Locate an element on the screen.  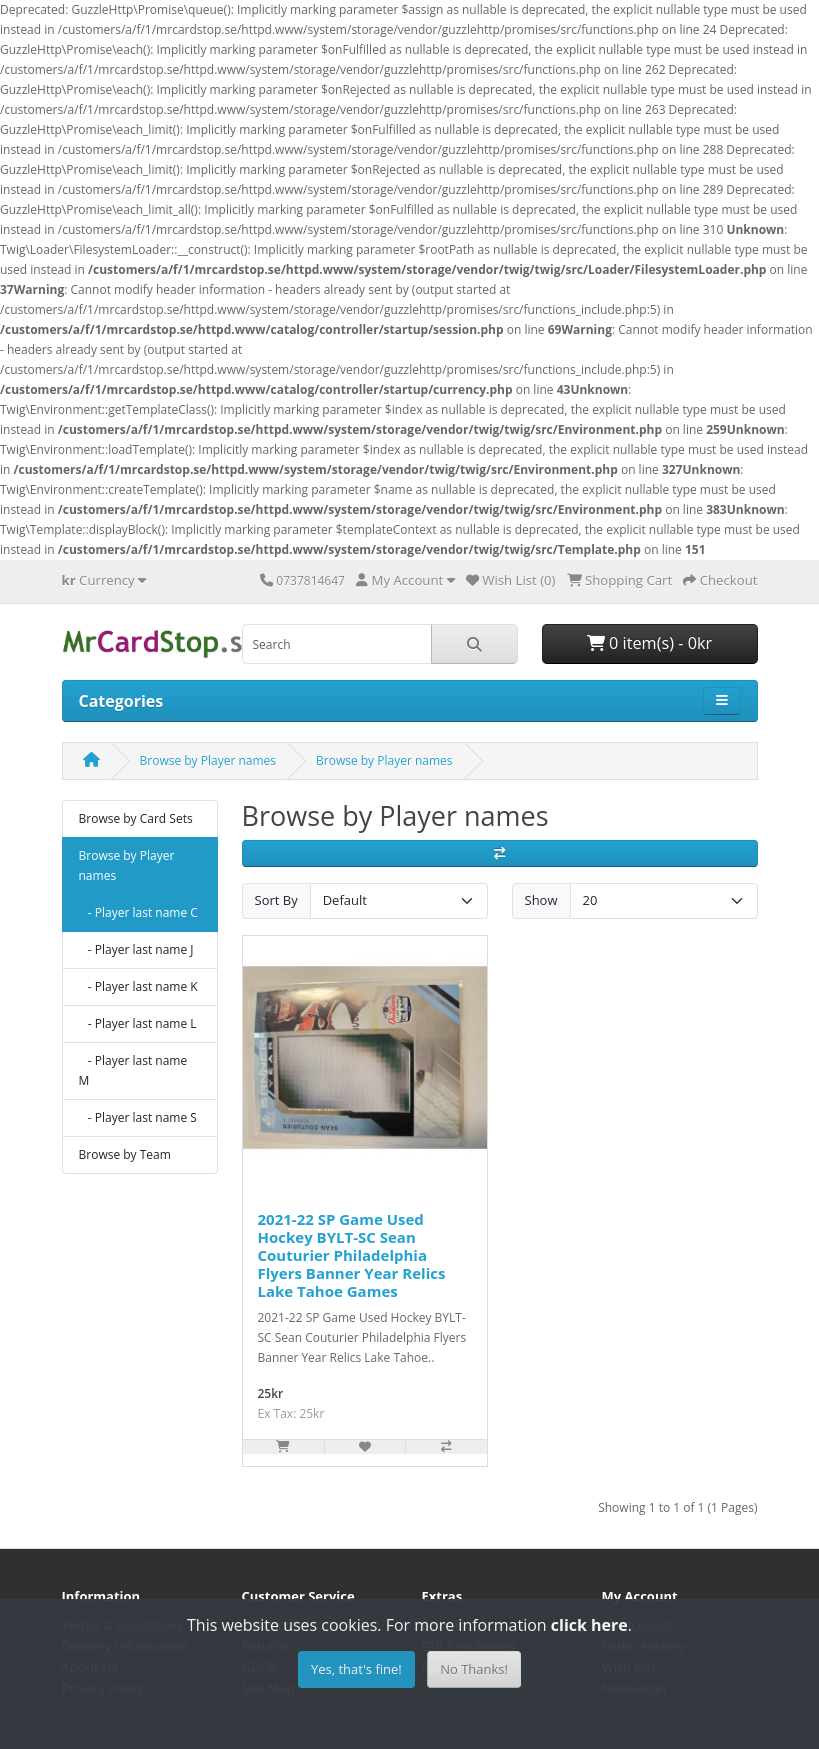
- Player last name S is located at coordinates (138, 1117).